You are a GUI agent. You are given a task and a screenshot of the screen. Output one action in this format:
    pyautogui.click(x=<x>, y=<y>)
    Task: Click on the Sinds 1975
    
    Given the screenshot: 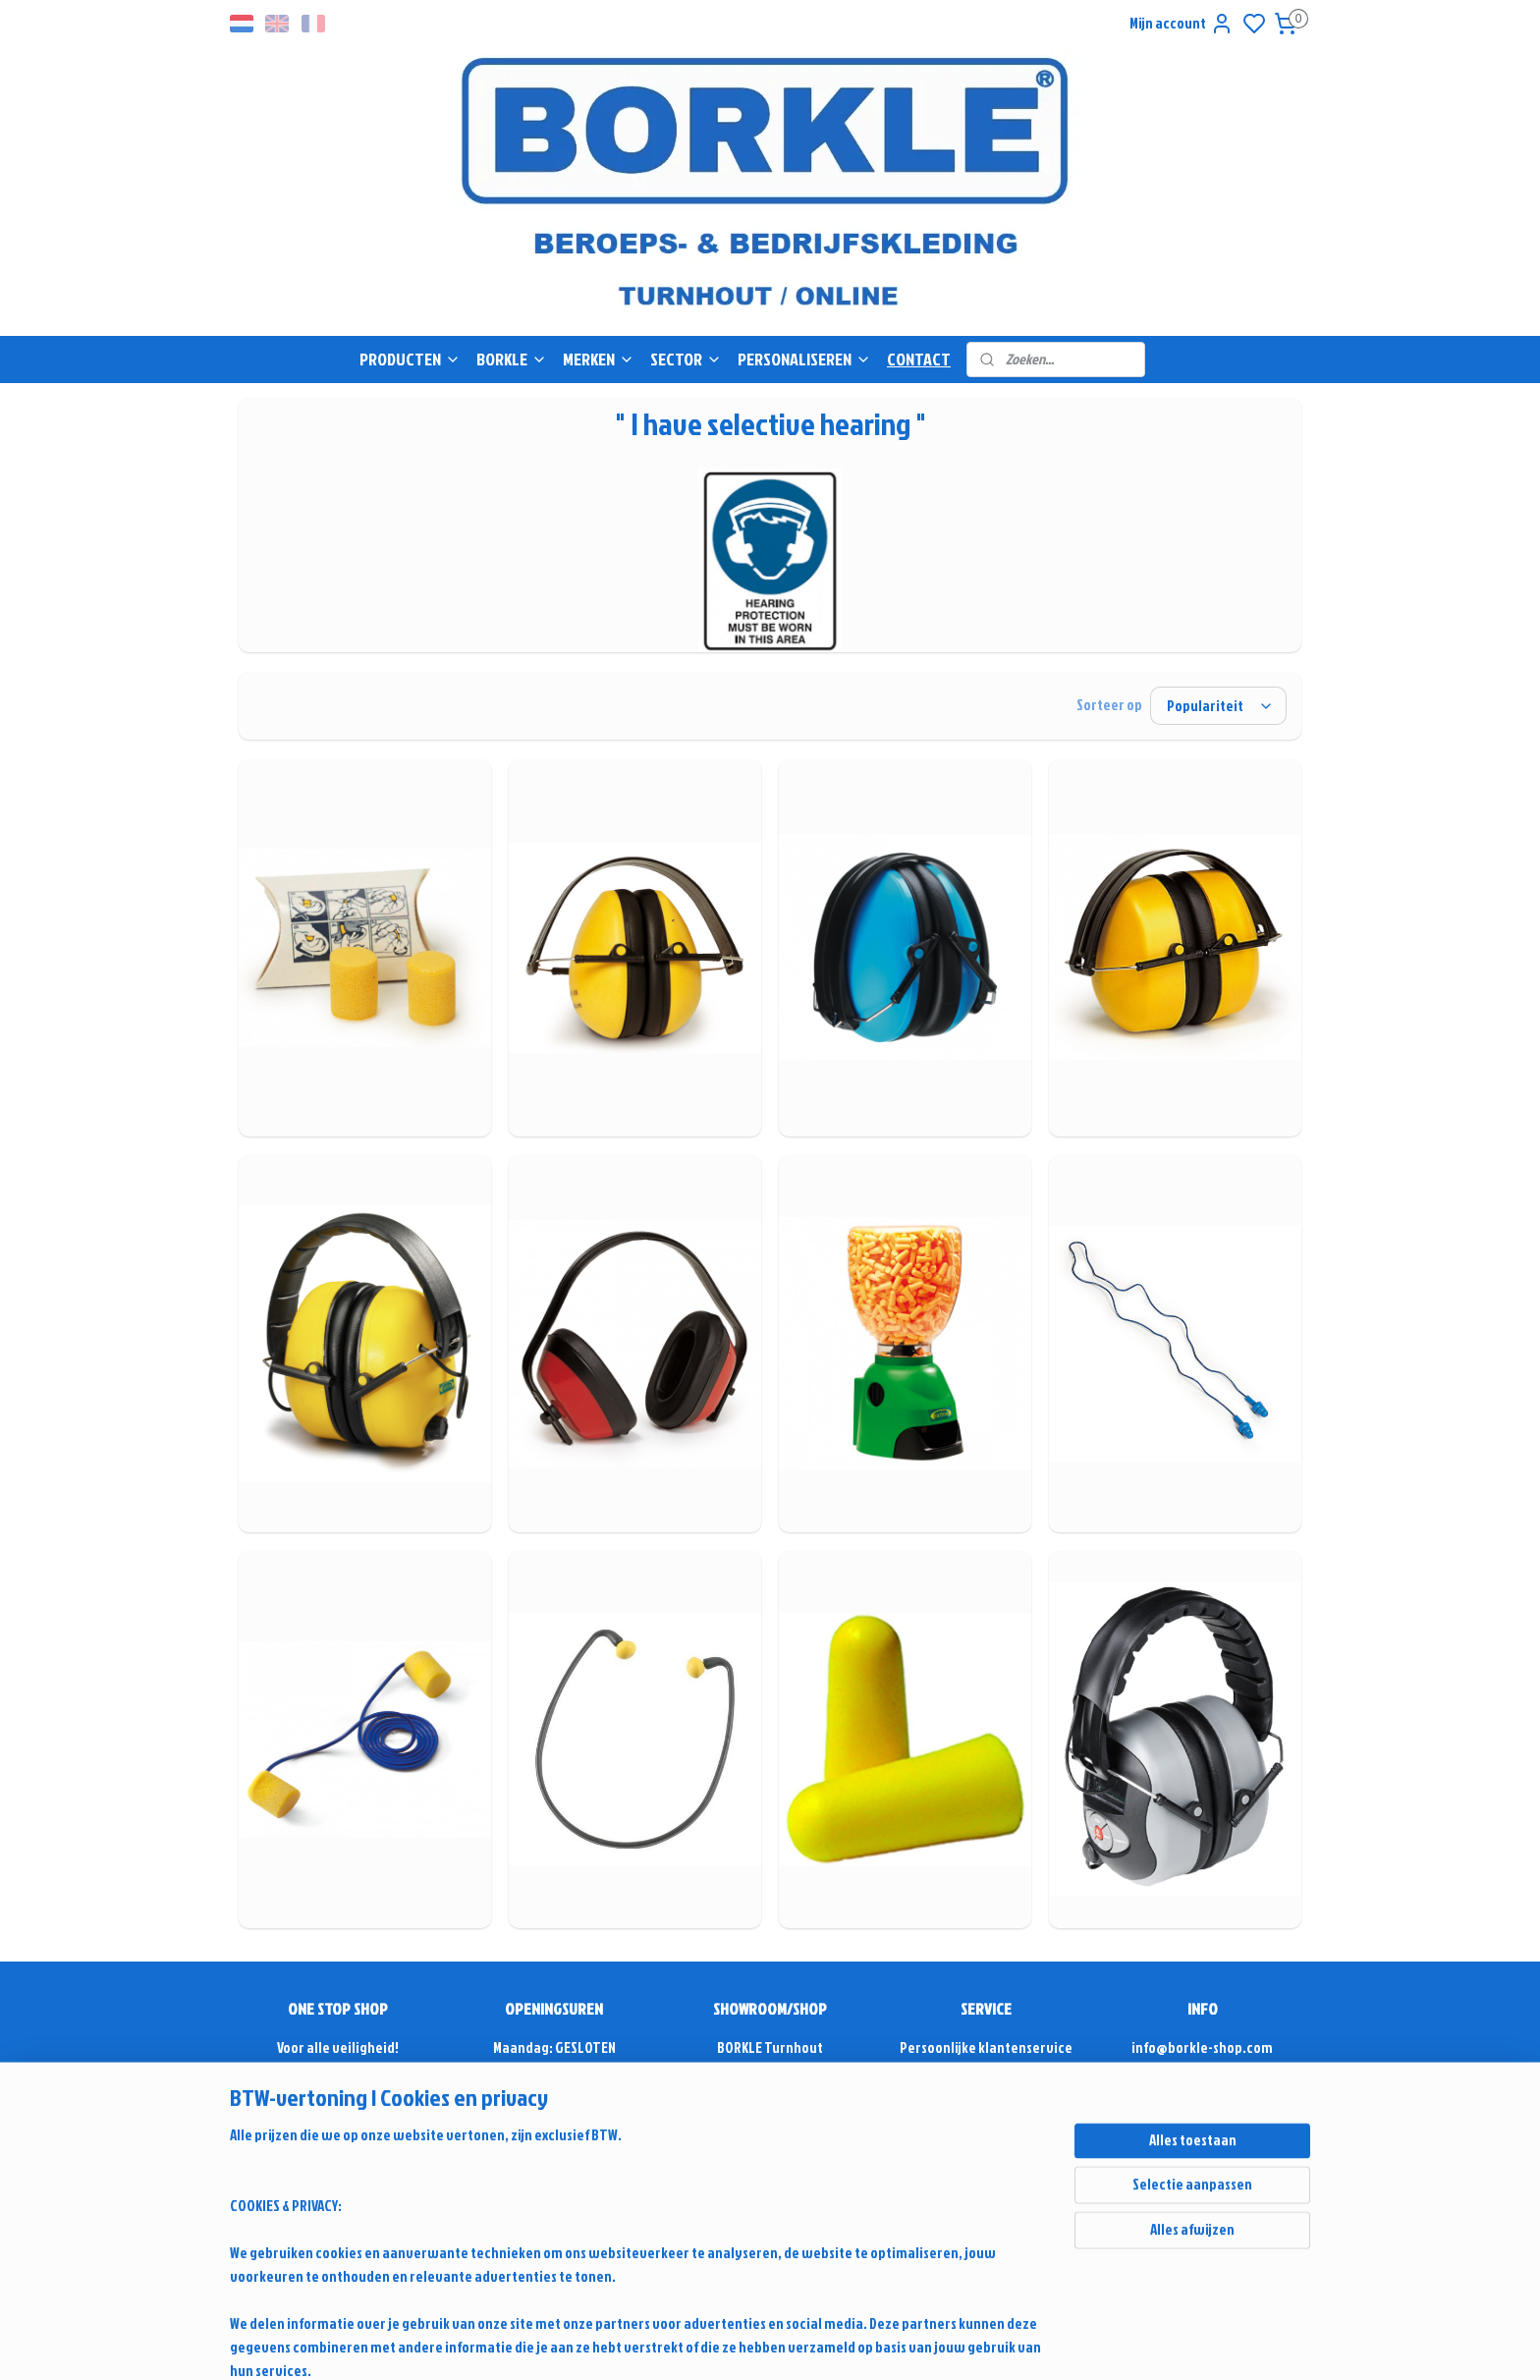 What is the action you would take?
    pyautogui.click(x=337, y=2165)
    